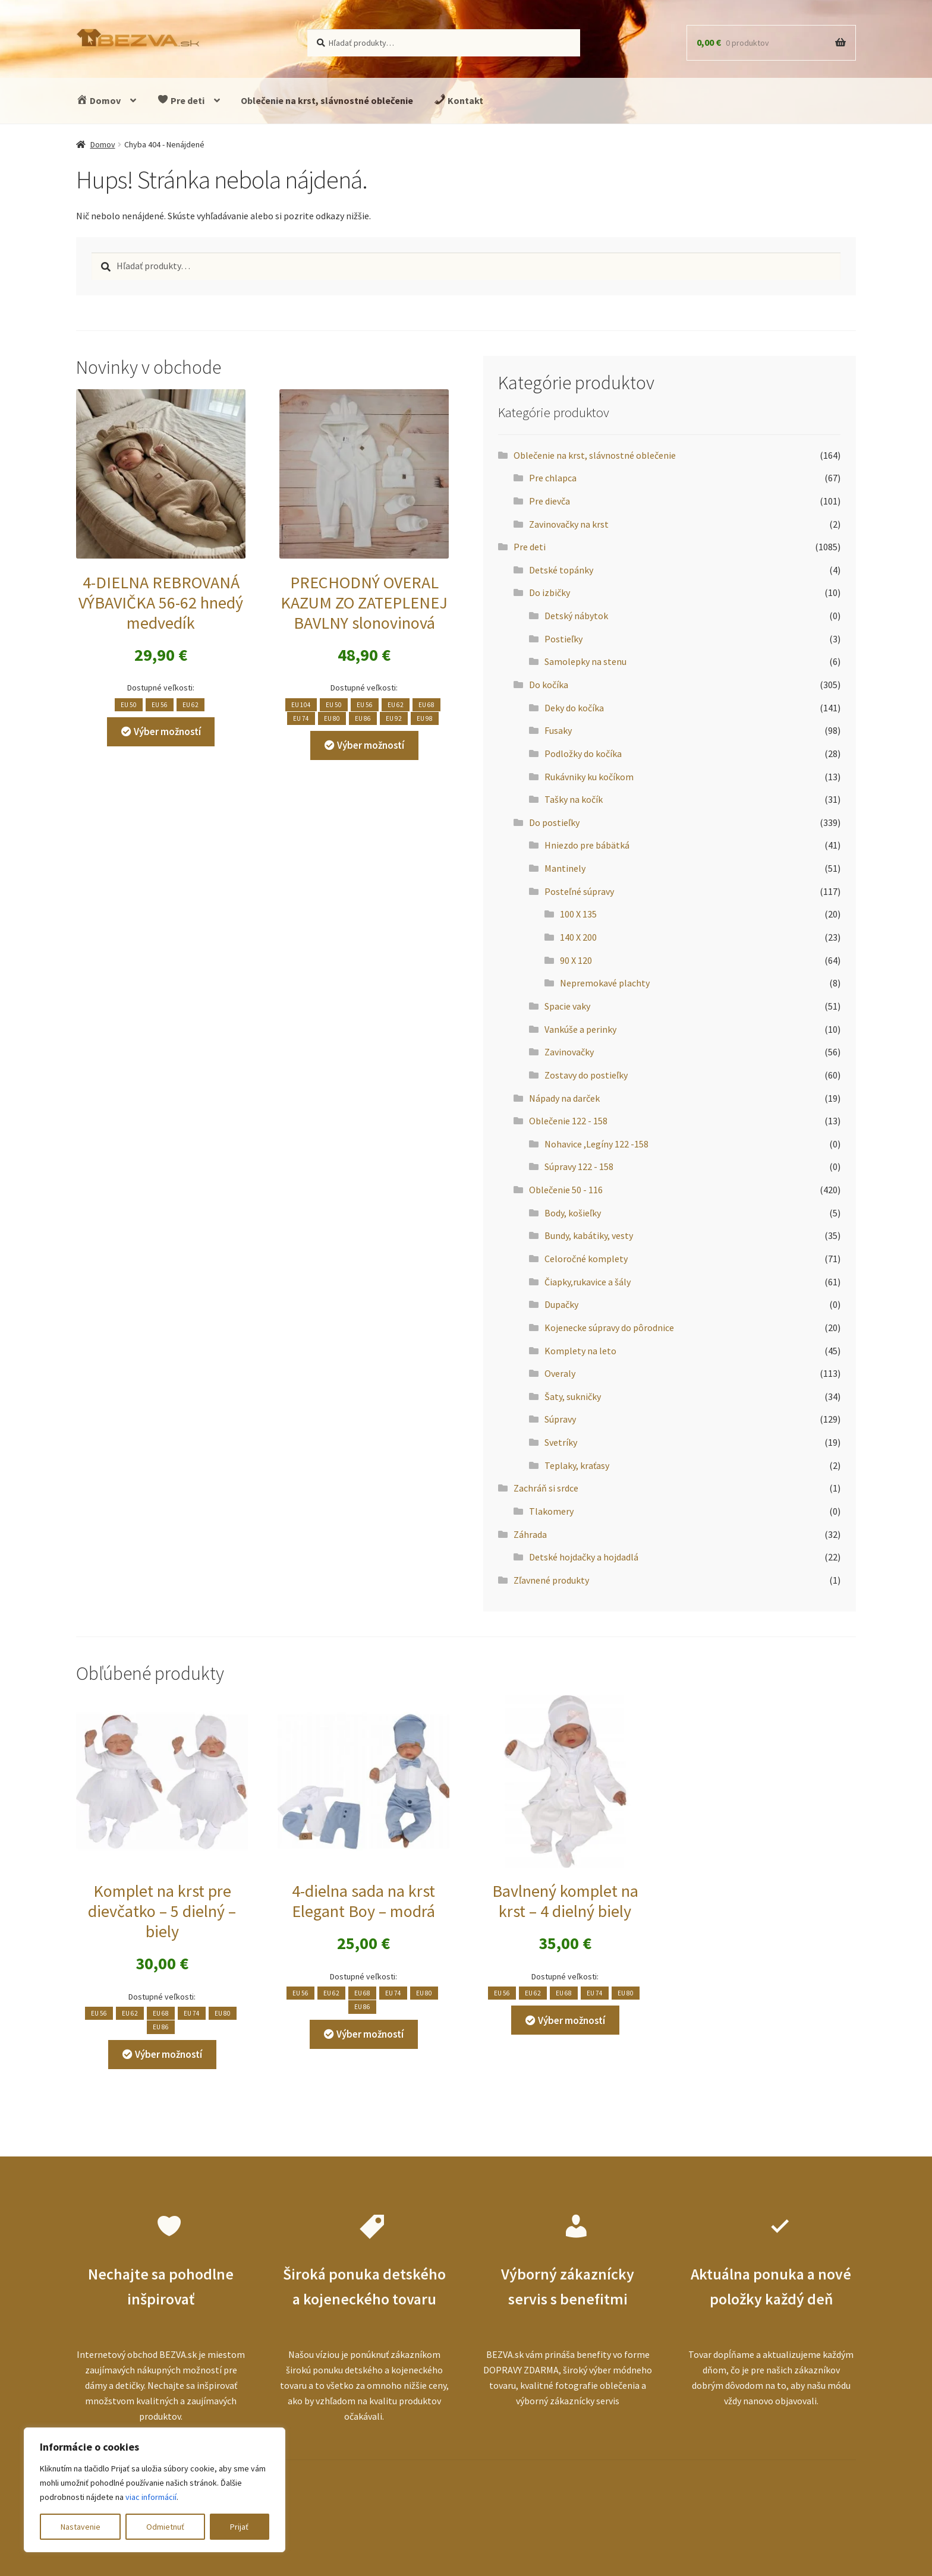  Describe the element at coordinates (574, 708) in the screenshot. I see `Deky do kočíka` at that location.